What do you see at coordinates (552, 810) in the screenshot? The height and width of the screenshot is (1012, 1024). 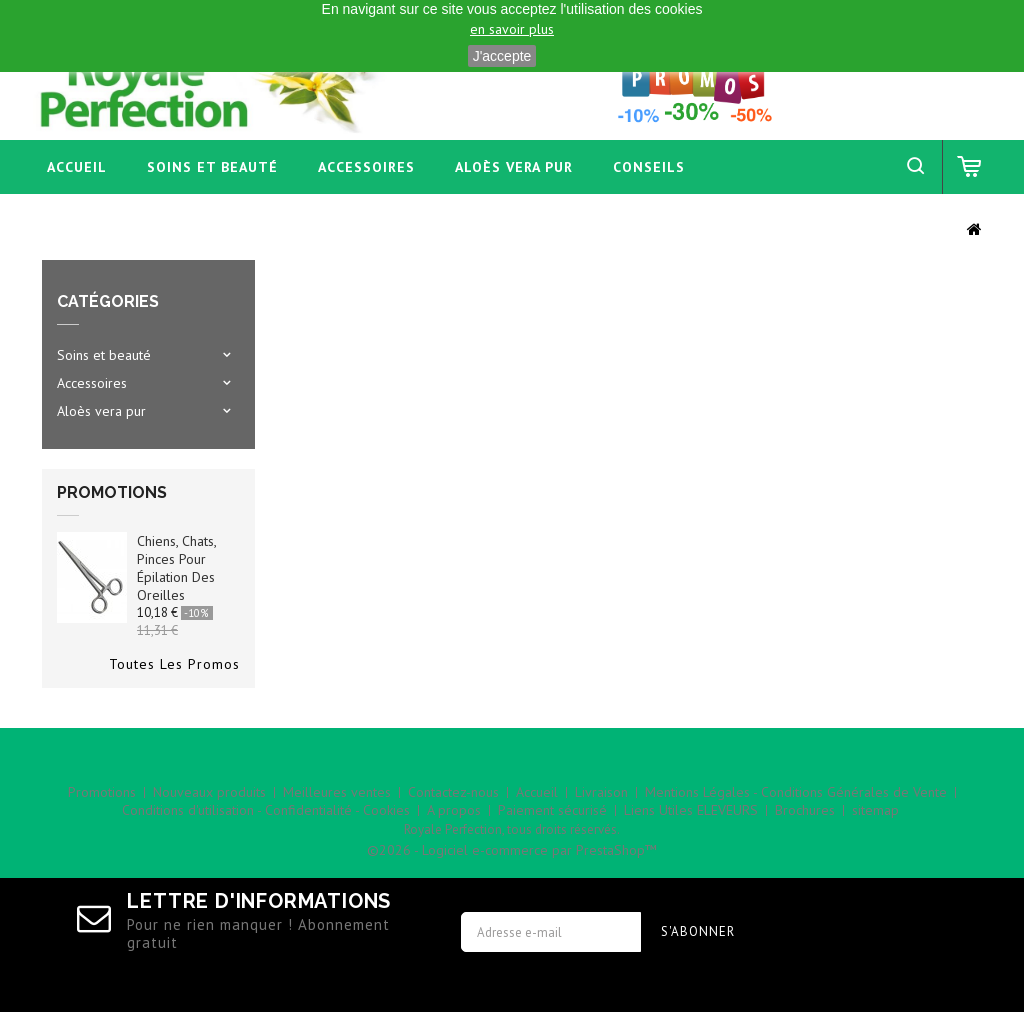 I see `Paiement sécurisé` at bounding box center [552, 810].